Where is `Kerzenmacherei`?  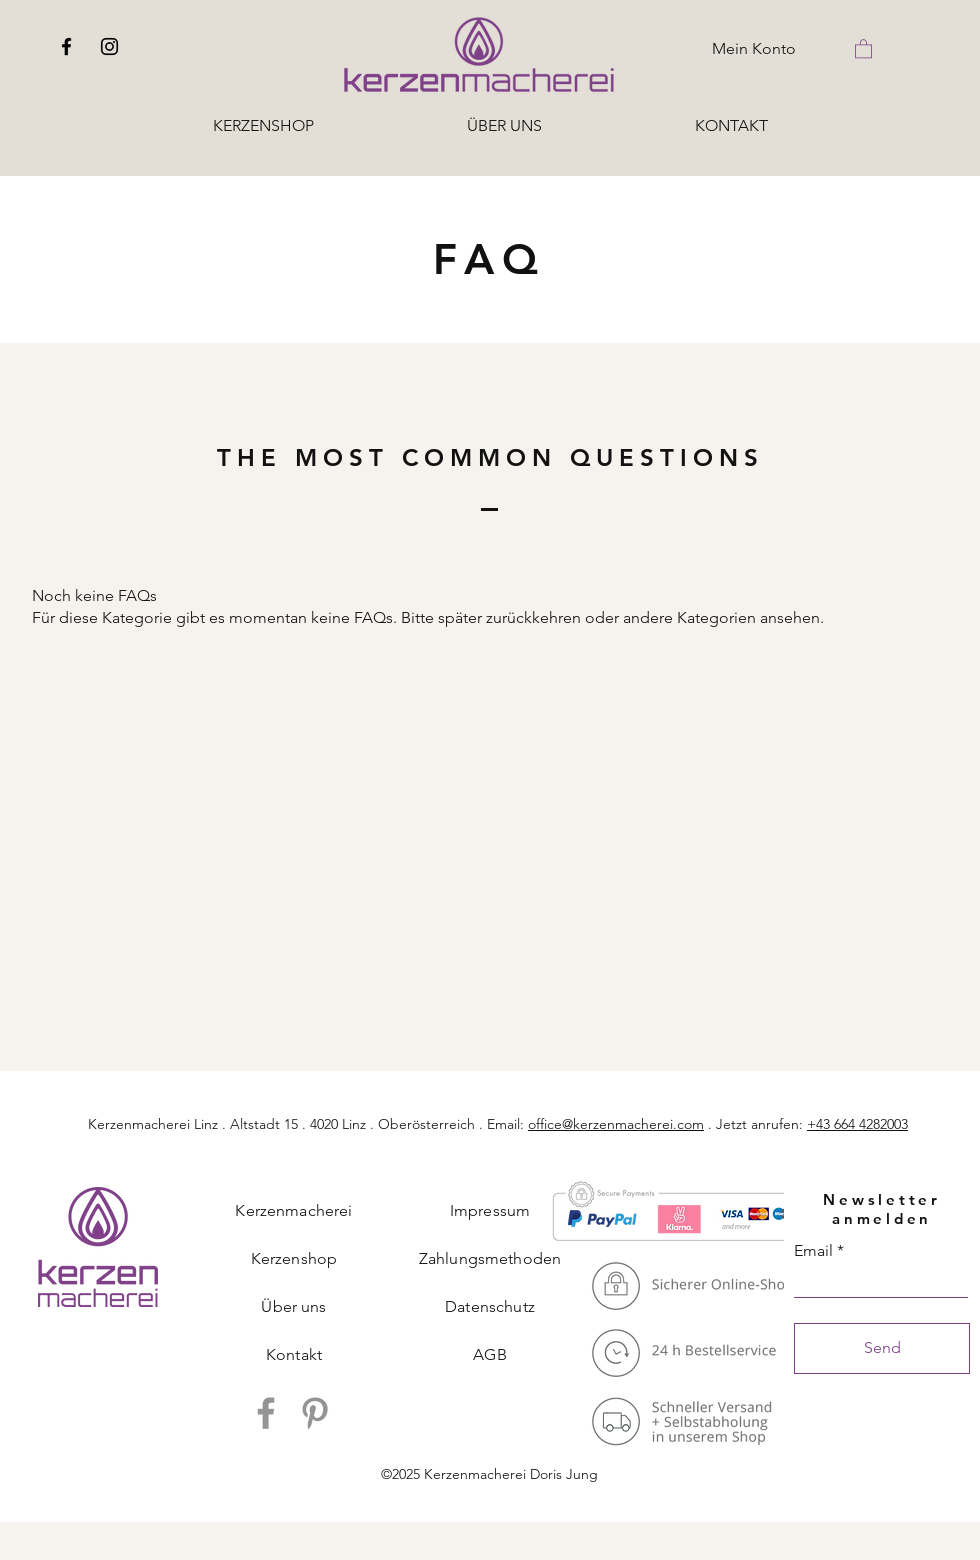 Kerzenmacherei is located at coordinates (293, 1210).